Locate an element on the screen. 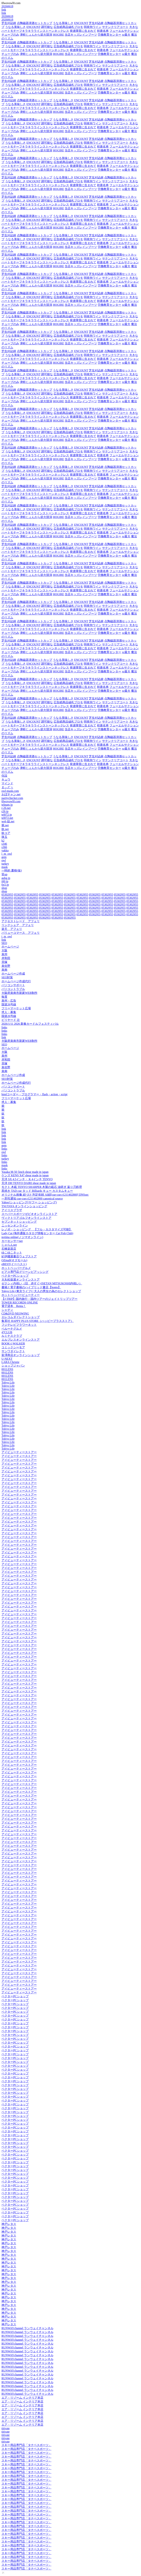 This screenshot has width=141, height=2576. 岸和田 is located at coordinates (5, 958).